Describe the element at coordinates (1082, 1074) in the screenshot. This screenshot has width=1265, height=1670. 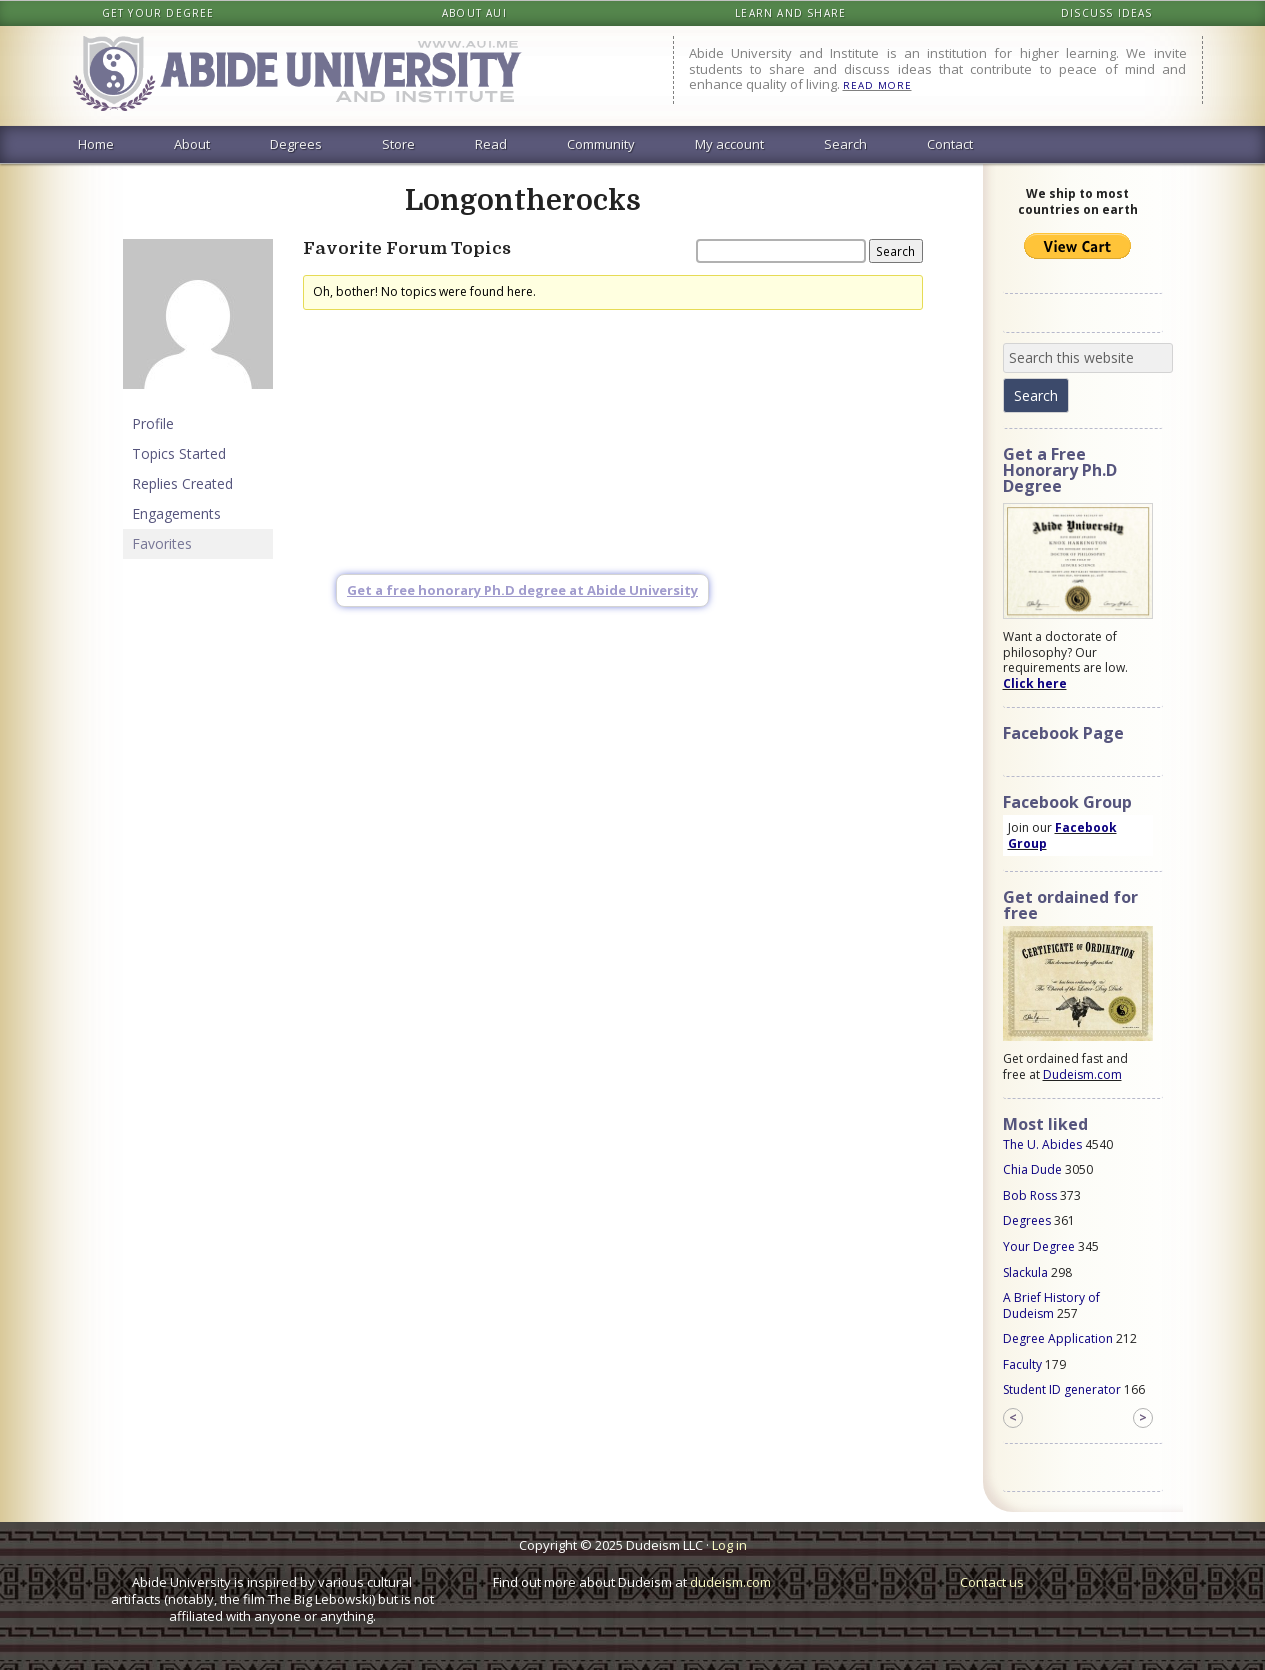
I see `Dudeism.com` at that location.